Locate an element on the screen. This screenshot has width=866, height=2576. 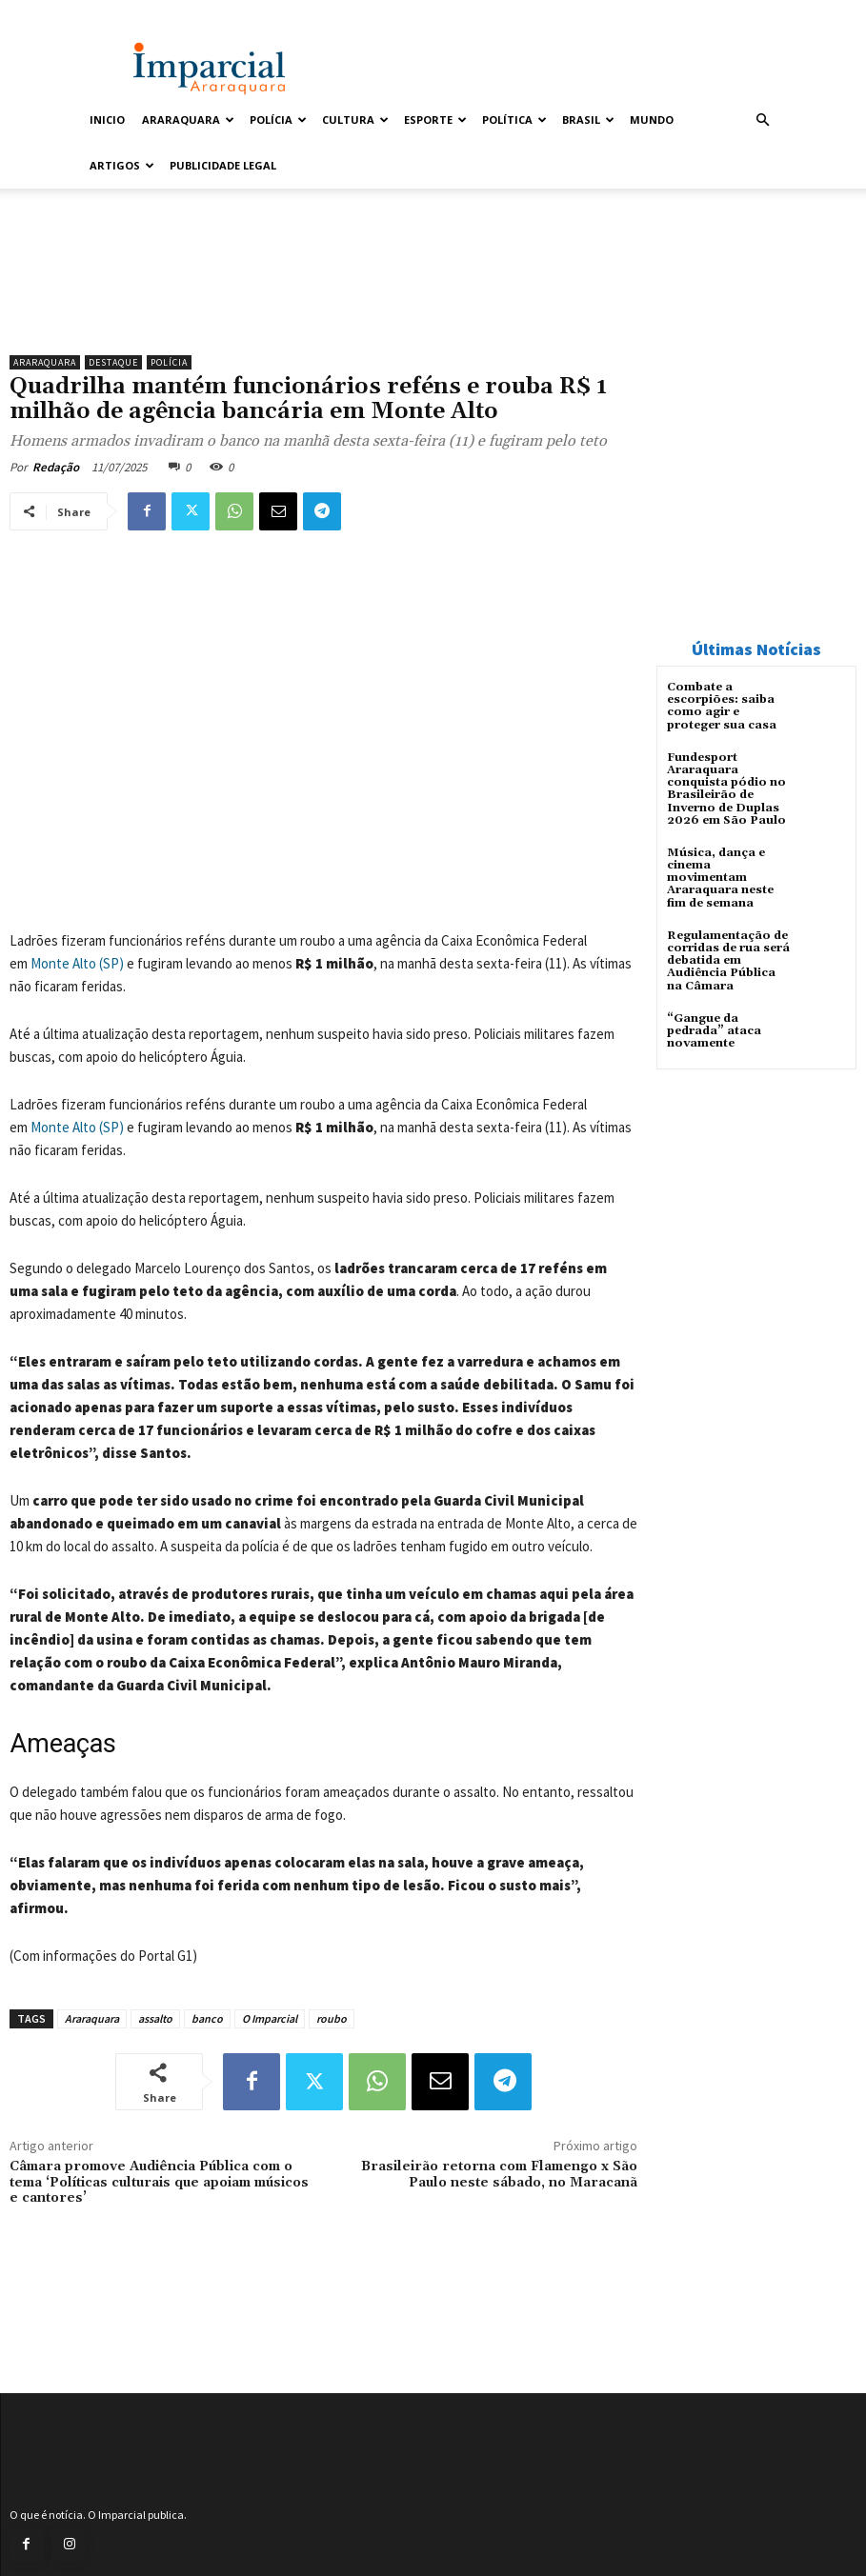
“Gangue da pedrada” ataca novamente is located at coordinates (714, 1030).